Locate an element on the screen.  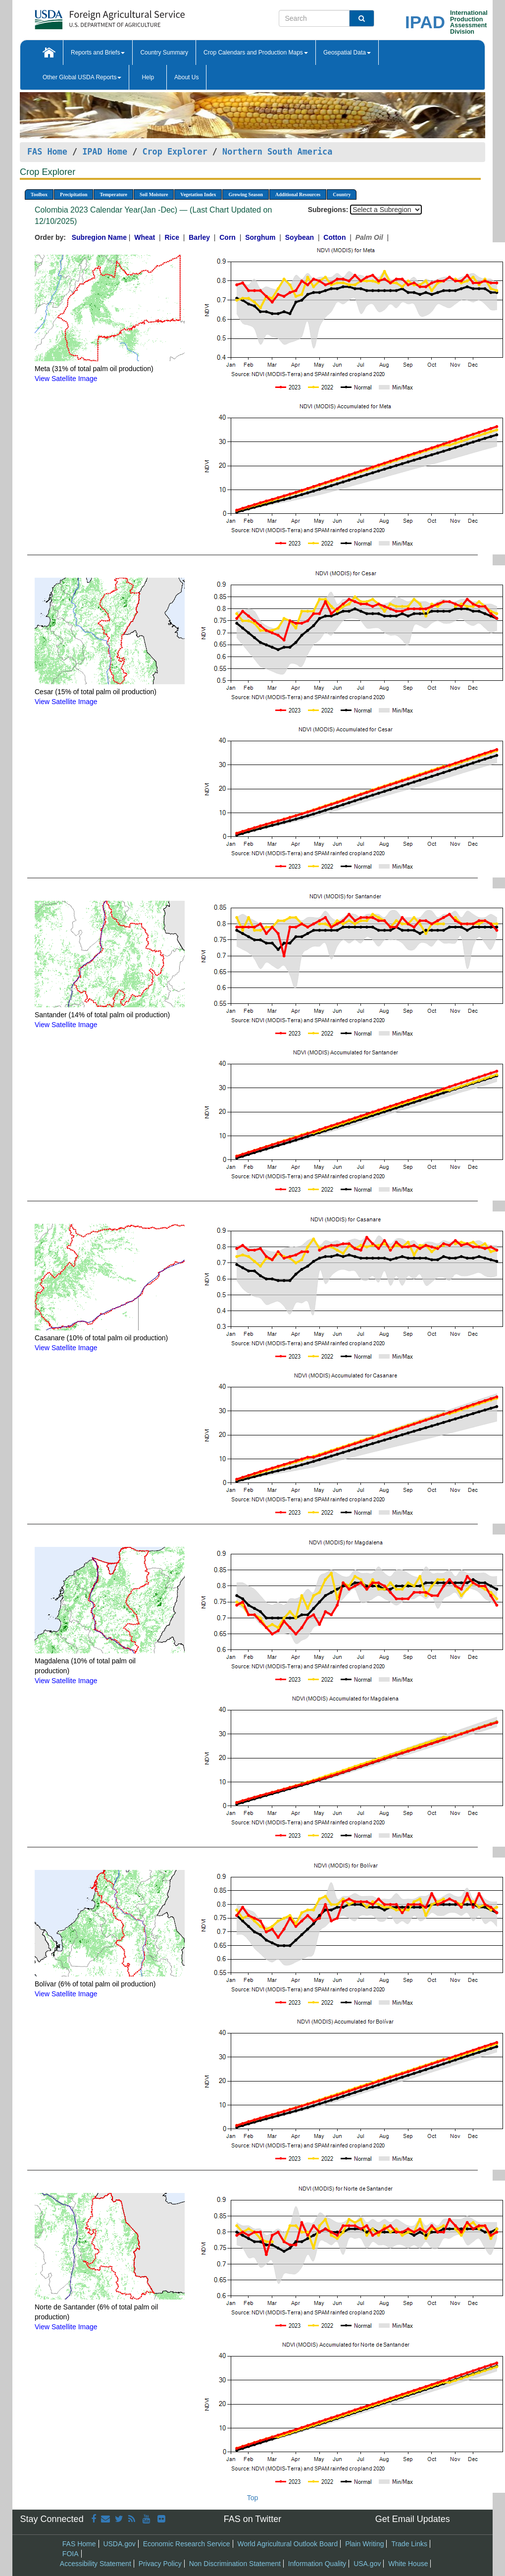
Country is located at coordinates (342, 194).